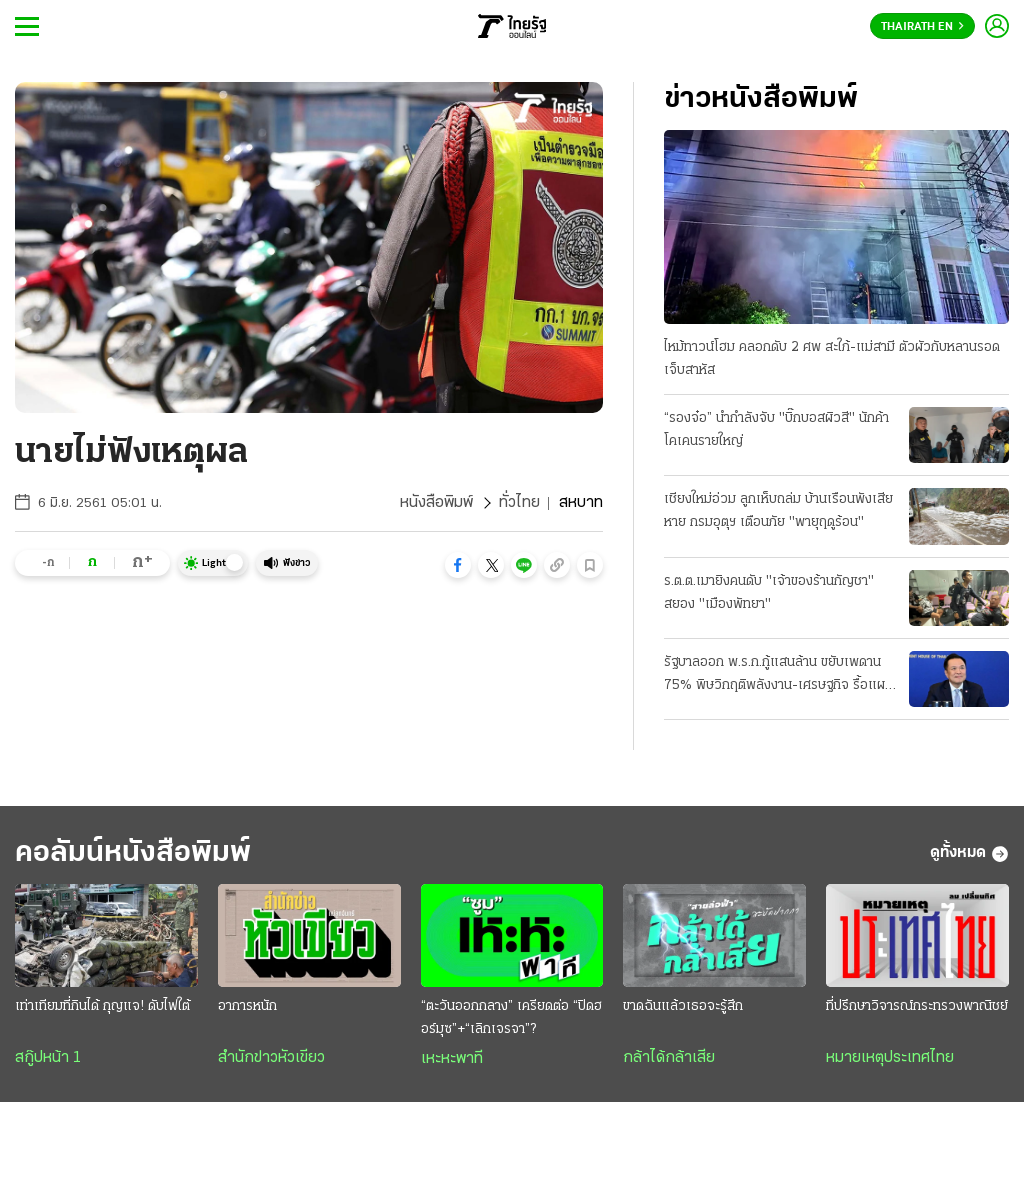 The height and width of the screenshot is (1184, 1024). Describe the element at coordinates (519, 503) in the screenshot. I see `ทั่วไทย` at that location.